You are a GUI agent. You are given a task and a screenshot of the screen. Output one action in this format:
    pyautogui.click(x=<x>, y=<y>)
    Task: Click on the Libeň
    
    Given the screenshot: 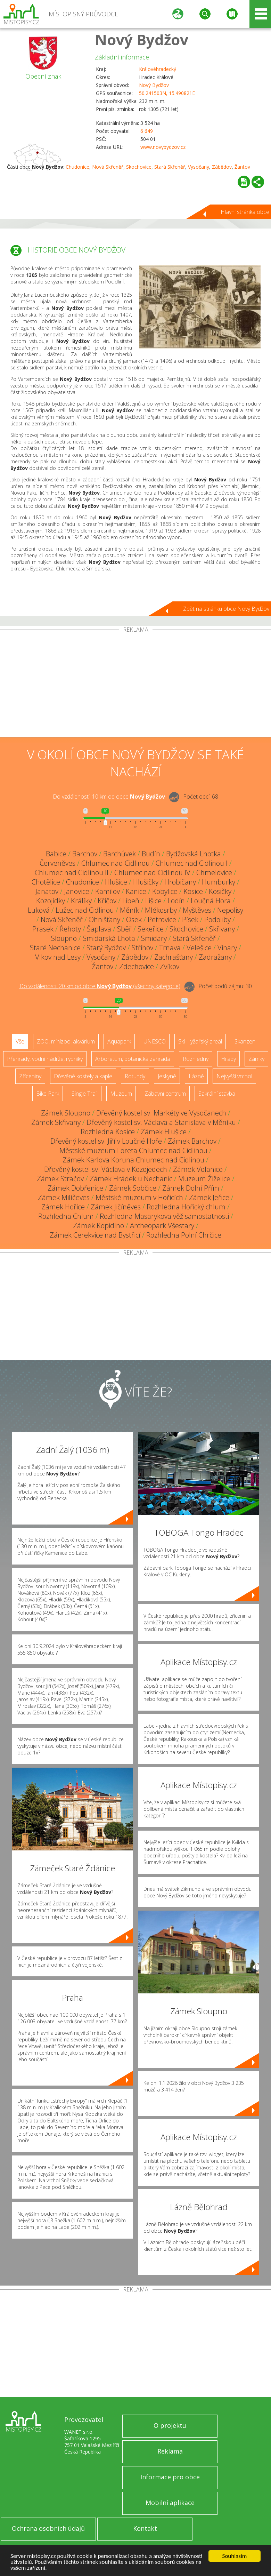 What is the action you would take?
    pyautogui.click(x=130, y=900)
    